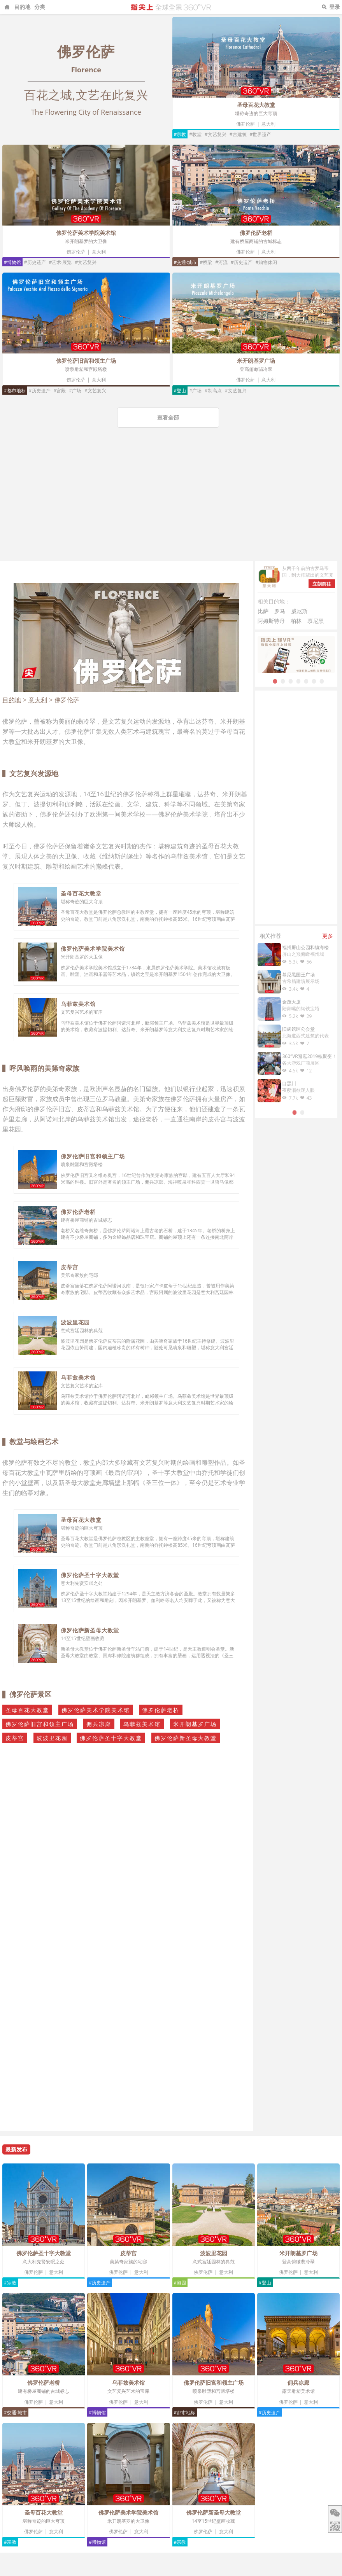 The height and width of the screenshot is (2576, 342). I want to click on 佛罗伦萨美术学院美术馆, so click(86, 232).